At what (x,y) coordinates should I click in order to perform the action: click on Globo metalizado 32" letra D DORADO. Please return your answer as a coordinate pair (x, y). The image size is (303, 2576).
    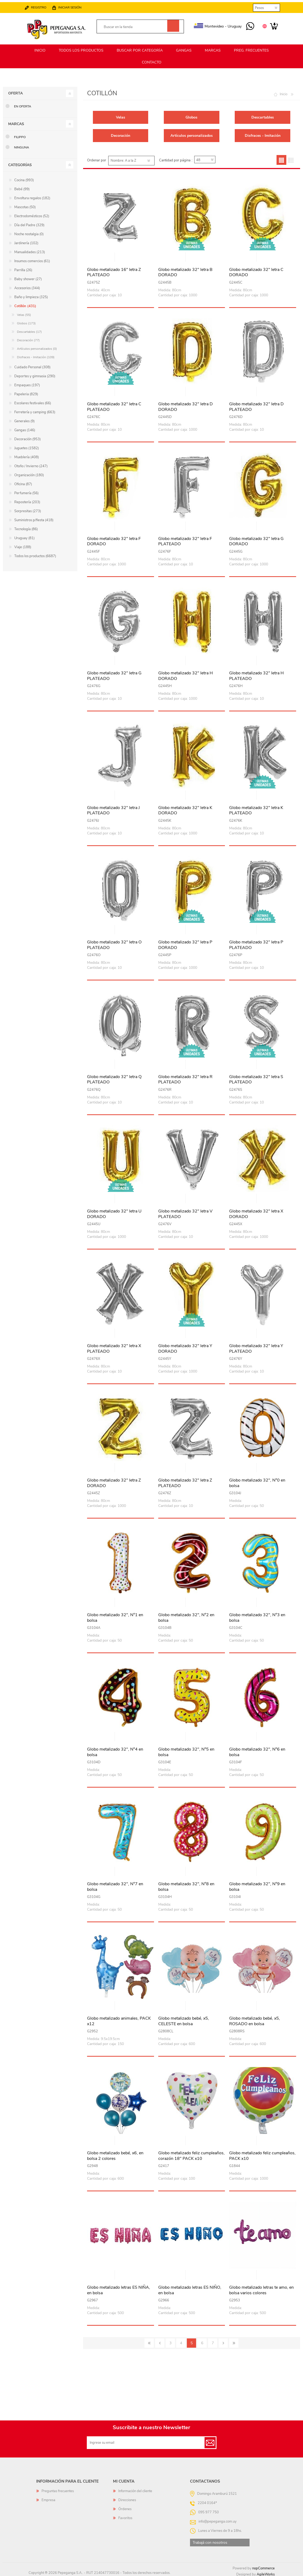
    Looking at the image, I should click on (185, 404).